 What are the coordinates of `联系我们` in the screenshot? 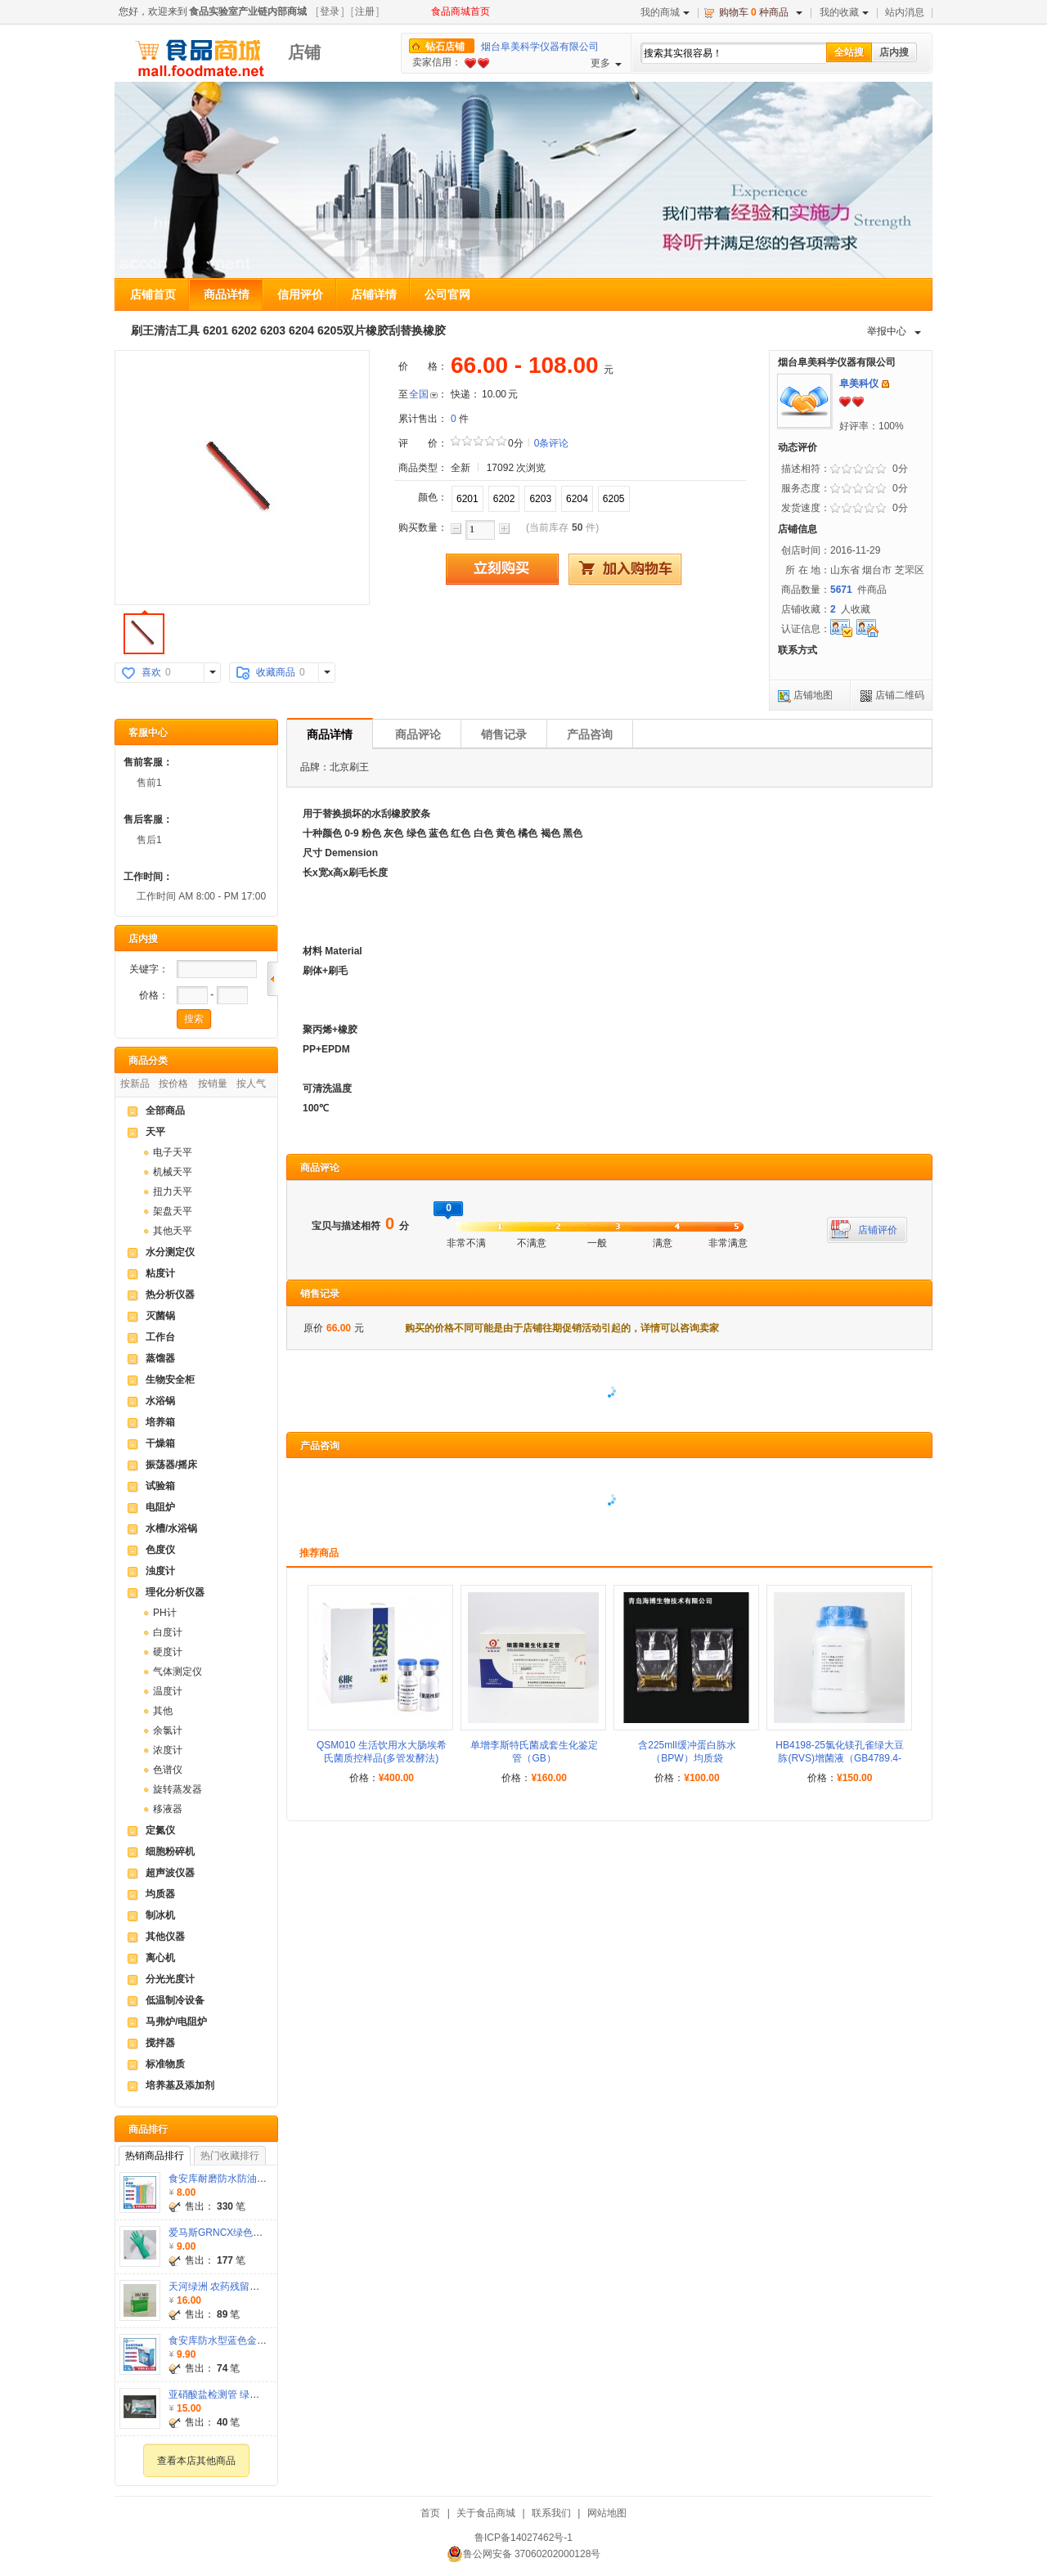 It's located at (551, 2513).